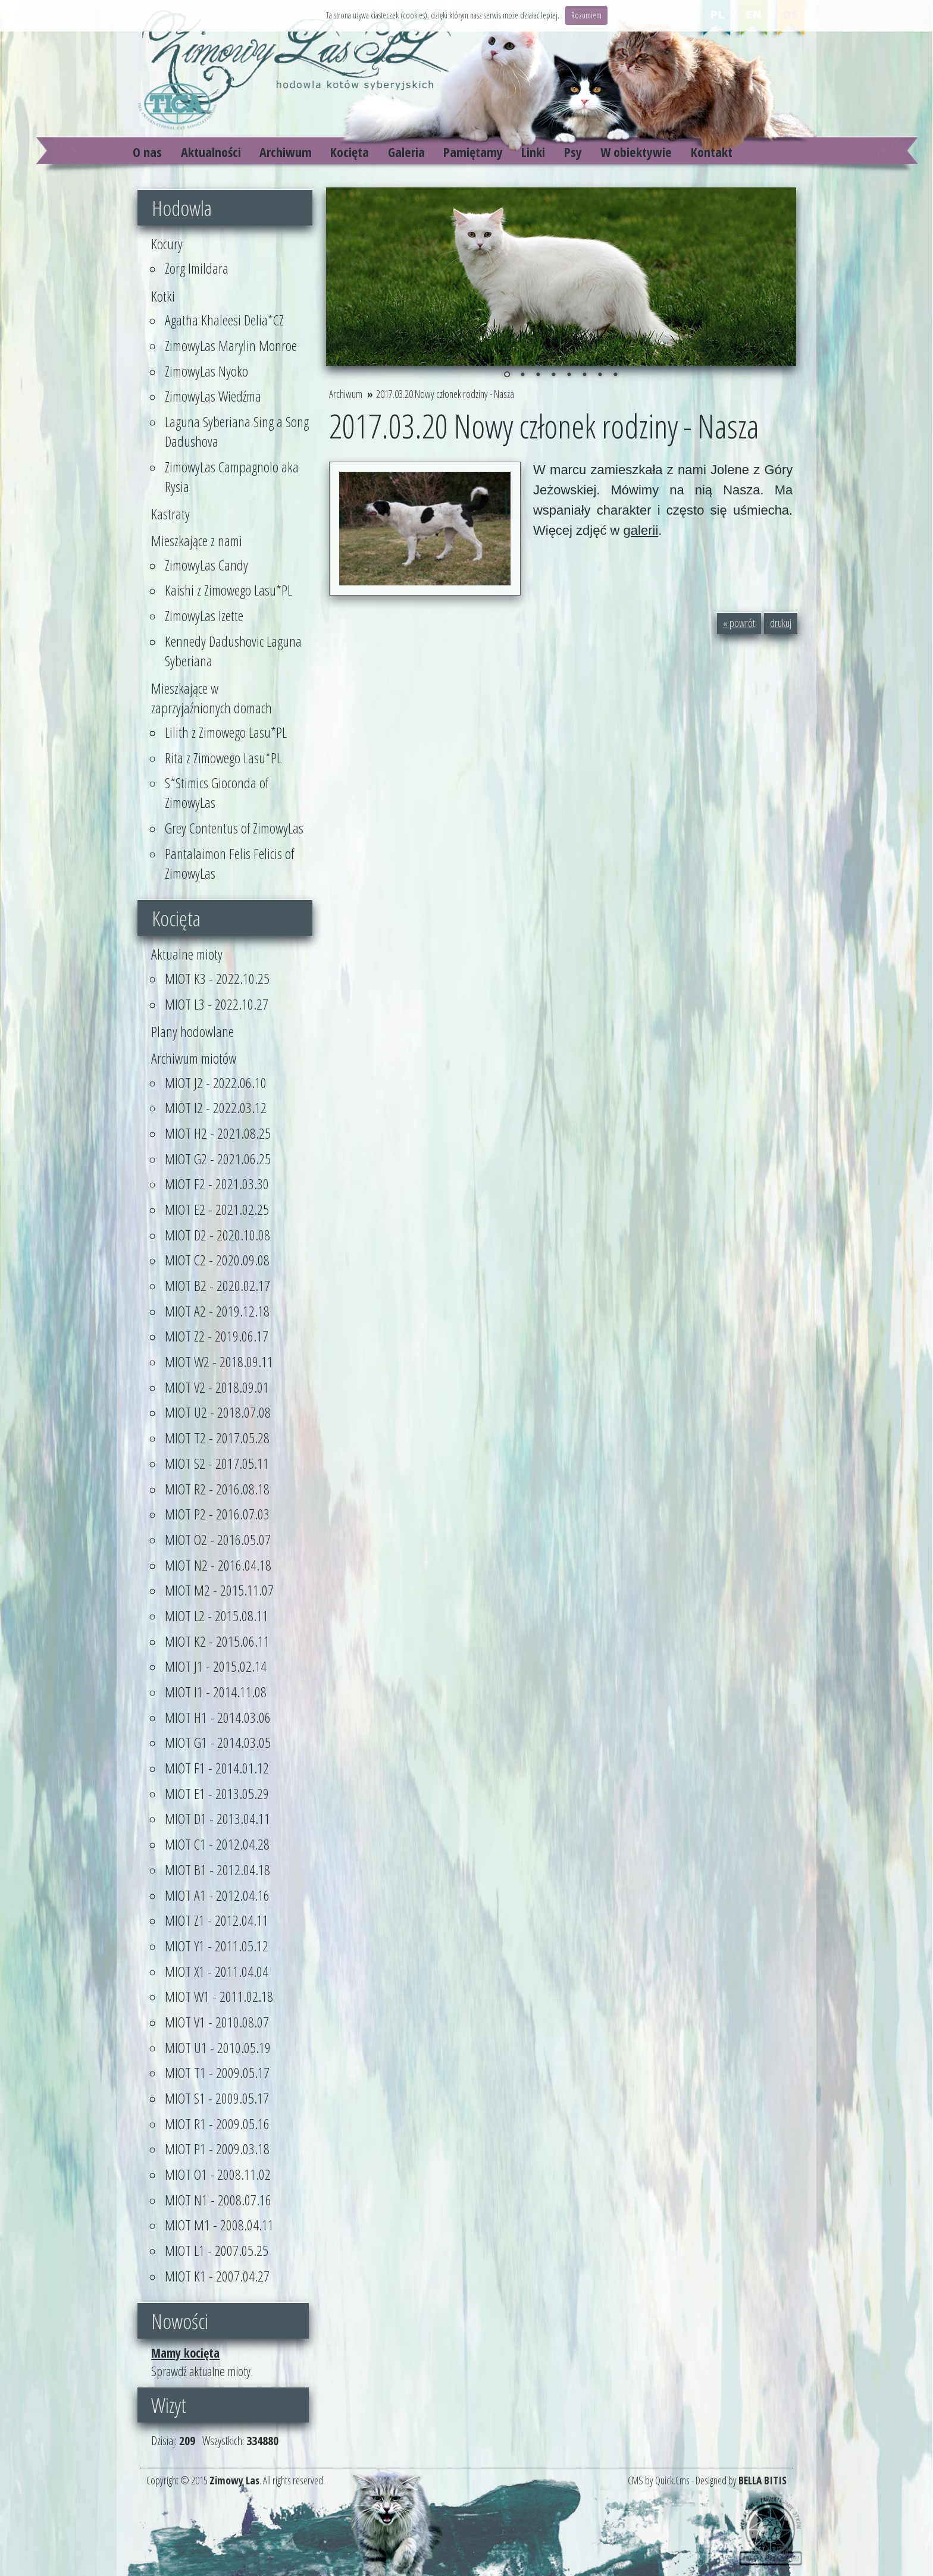 The image size is (933, 2576). Describe the element at coordinates (216, 792) in the screenshot. I see `S*Stimics Gioconda of ZimowyLas` at that location.